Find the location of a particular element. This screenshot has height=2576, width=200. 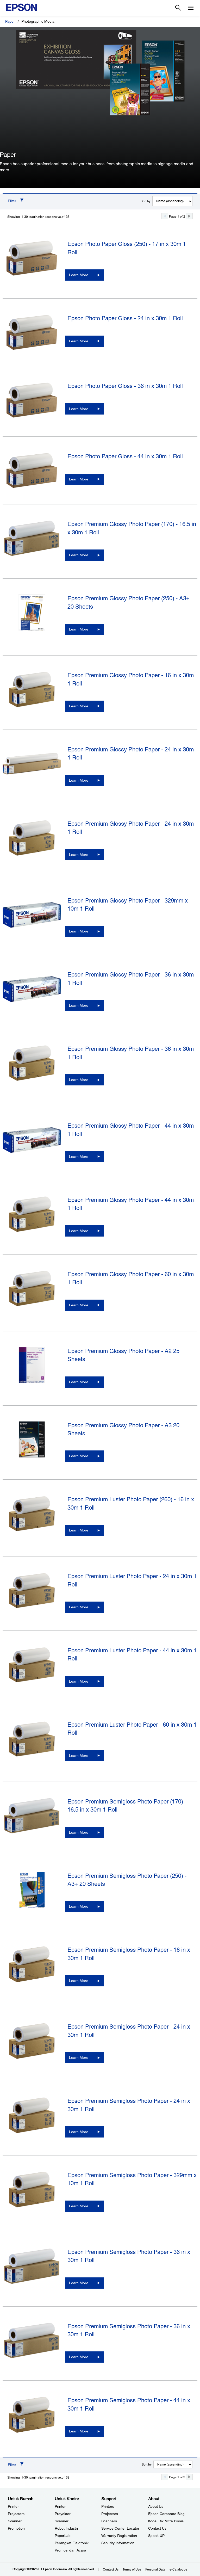

Epson Premium Semigloss Photo Paper - 24 in x 30m 1 Roll is located at coordinates (128, 2030).